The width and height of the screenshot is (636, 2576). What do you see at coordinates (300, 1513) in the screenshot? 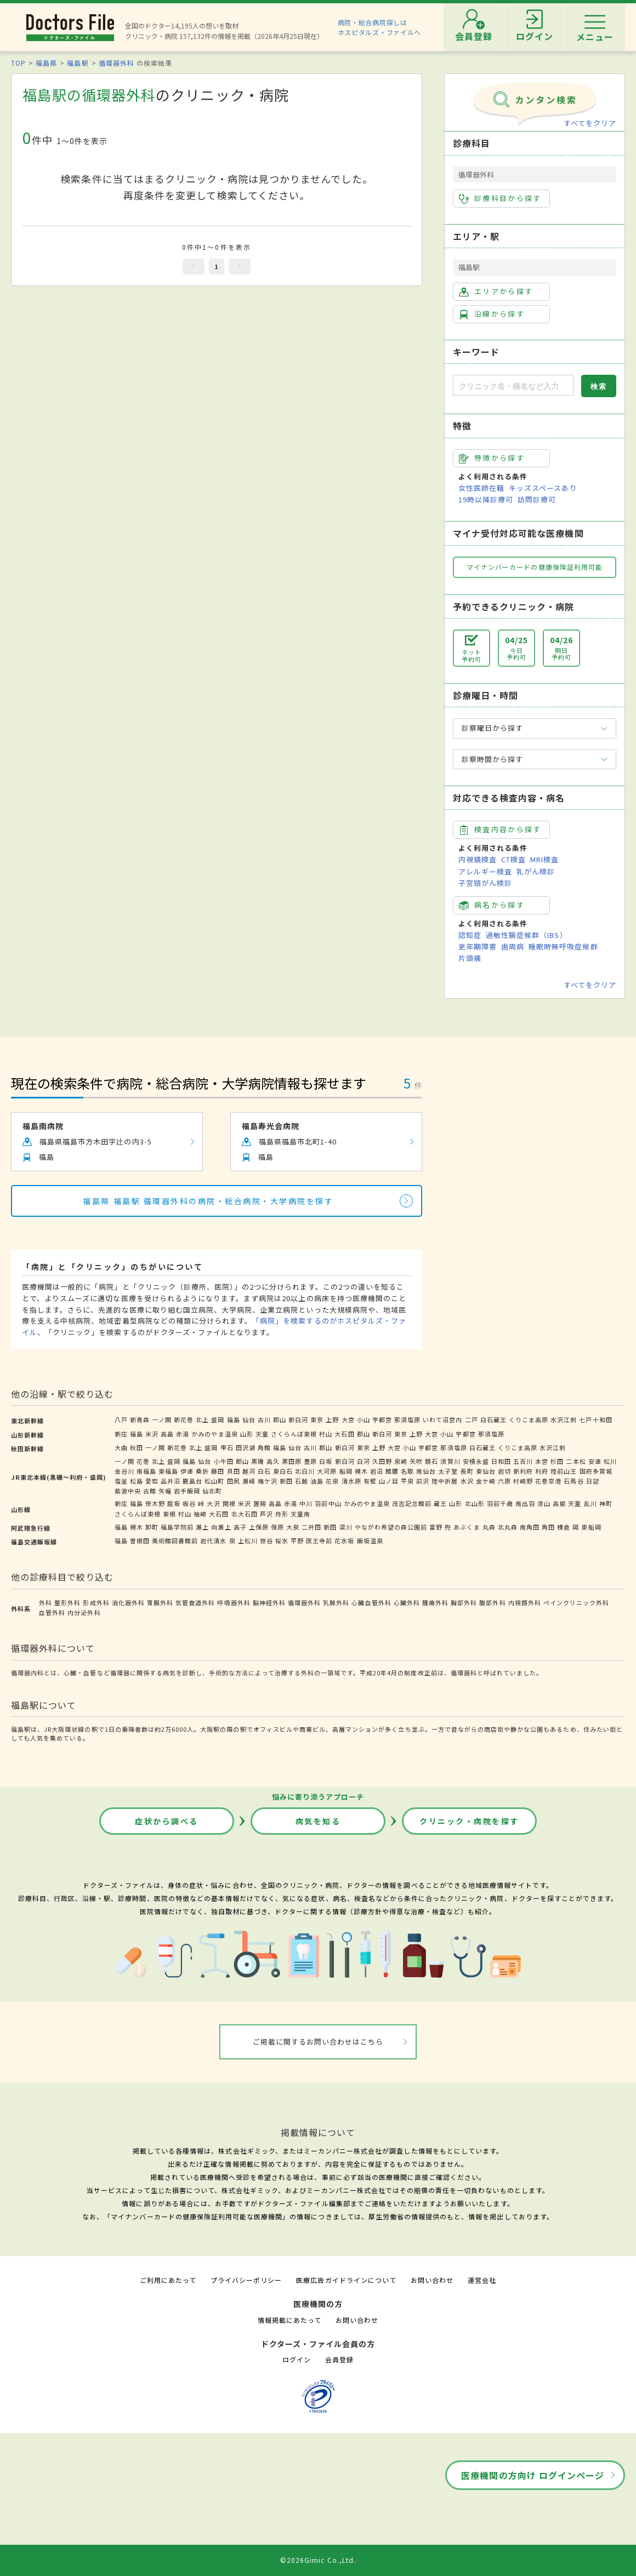
I see `天童南` at bounding box center [300, 1513].